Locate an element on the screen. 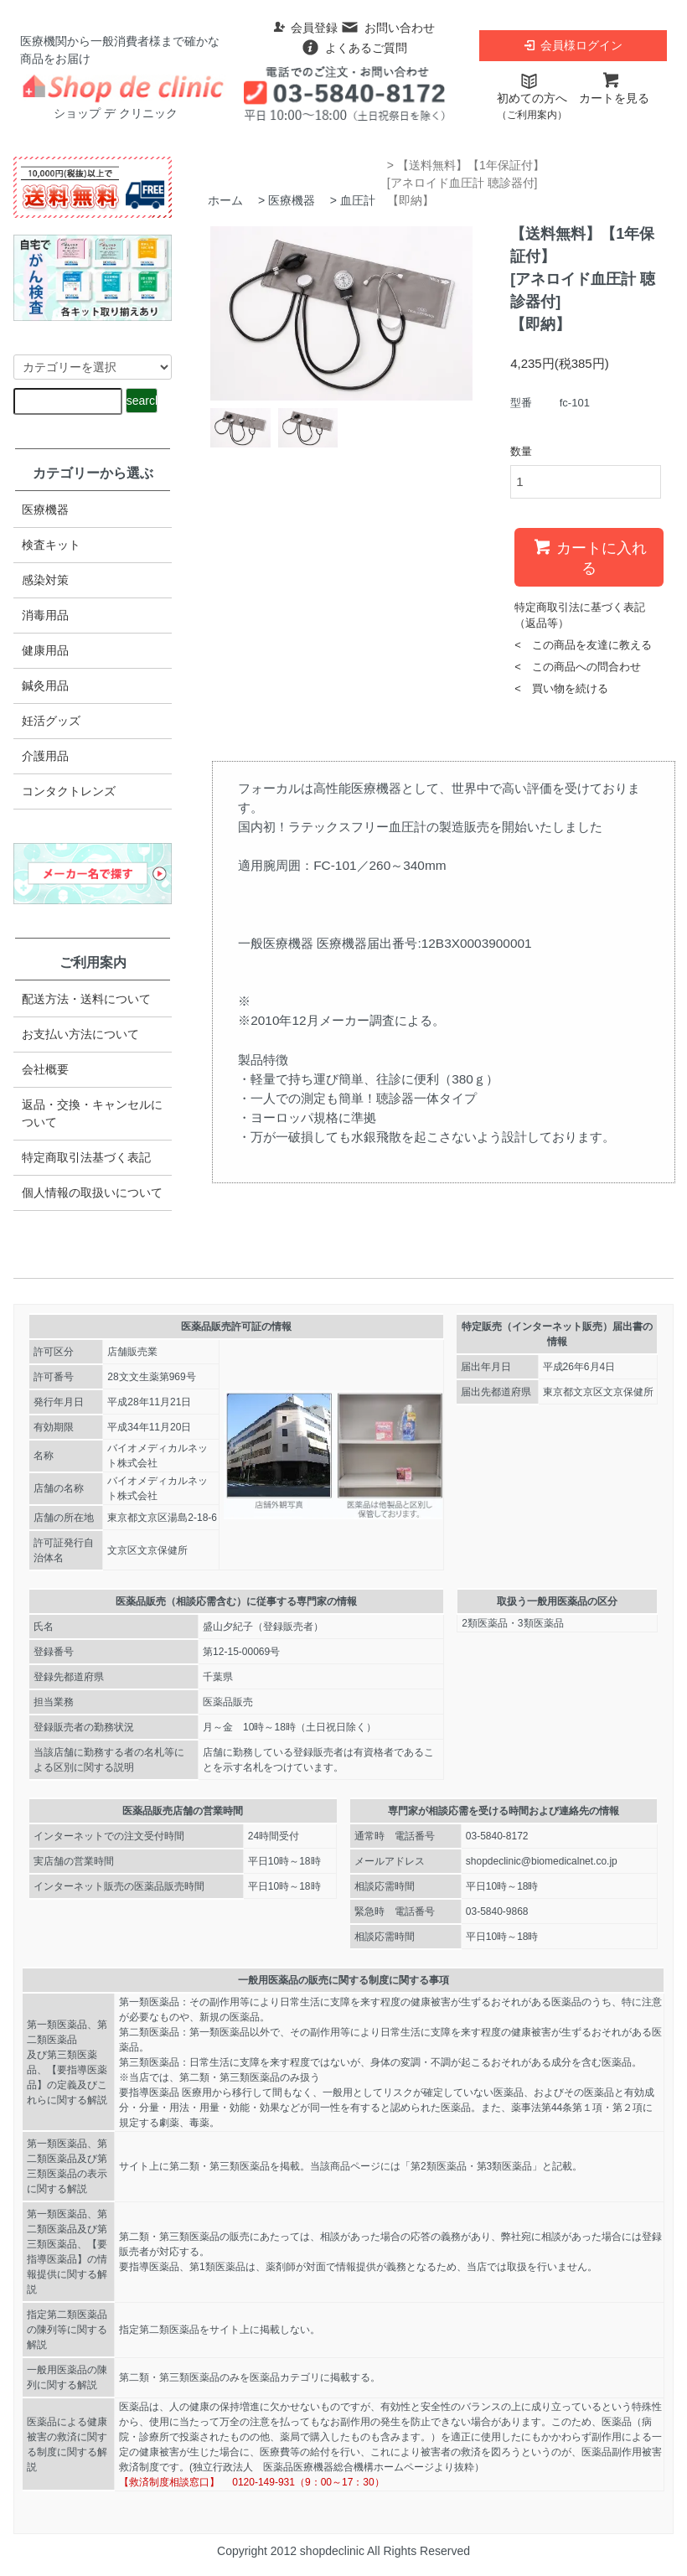 Image resolution: width=687 pixels, height=2576 pixels. よくあるご質問 is located at coordinates (354, 47).